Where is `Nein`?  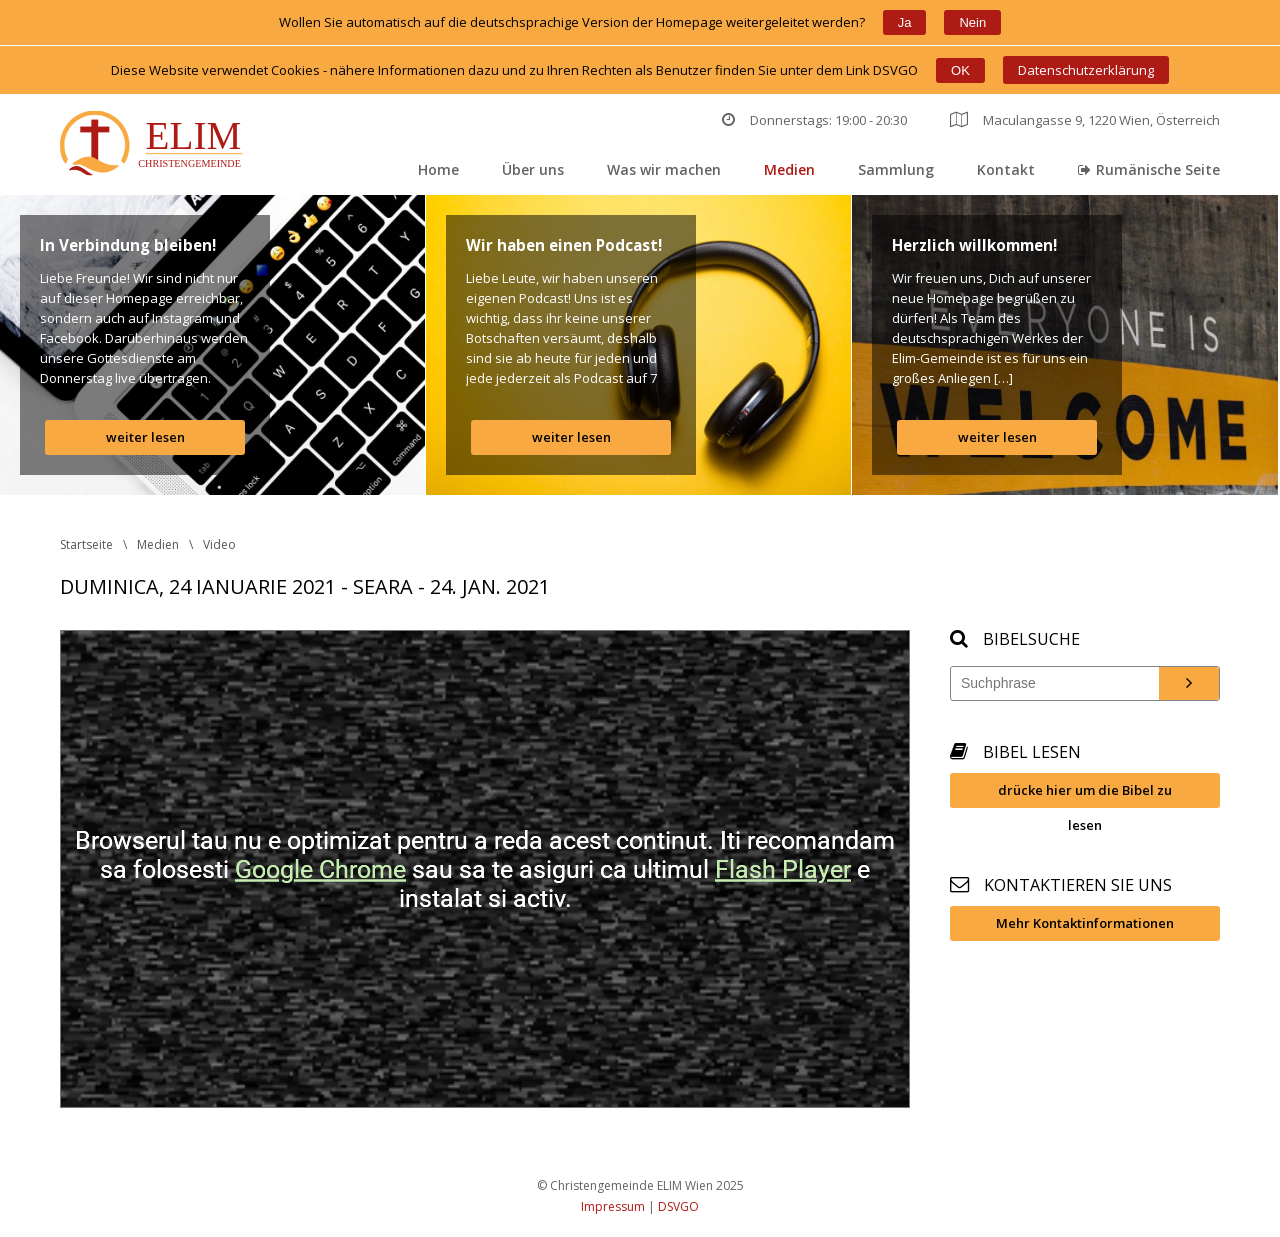
Nein is located at coordinates (972, 22).